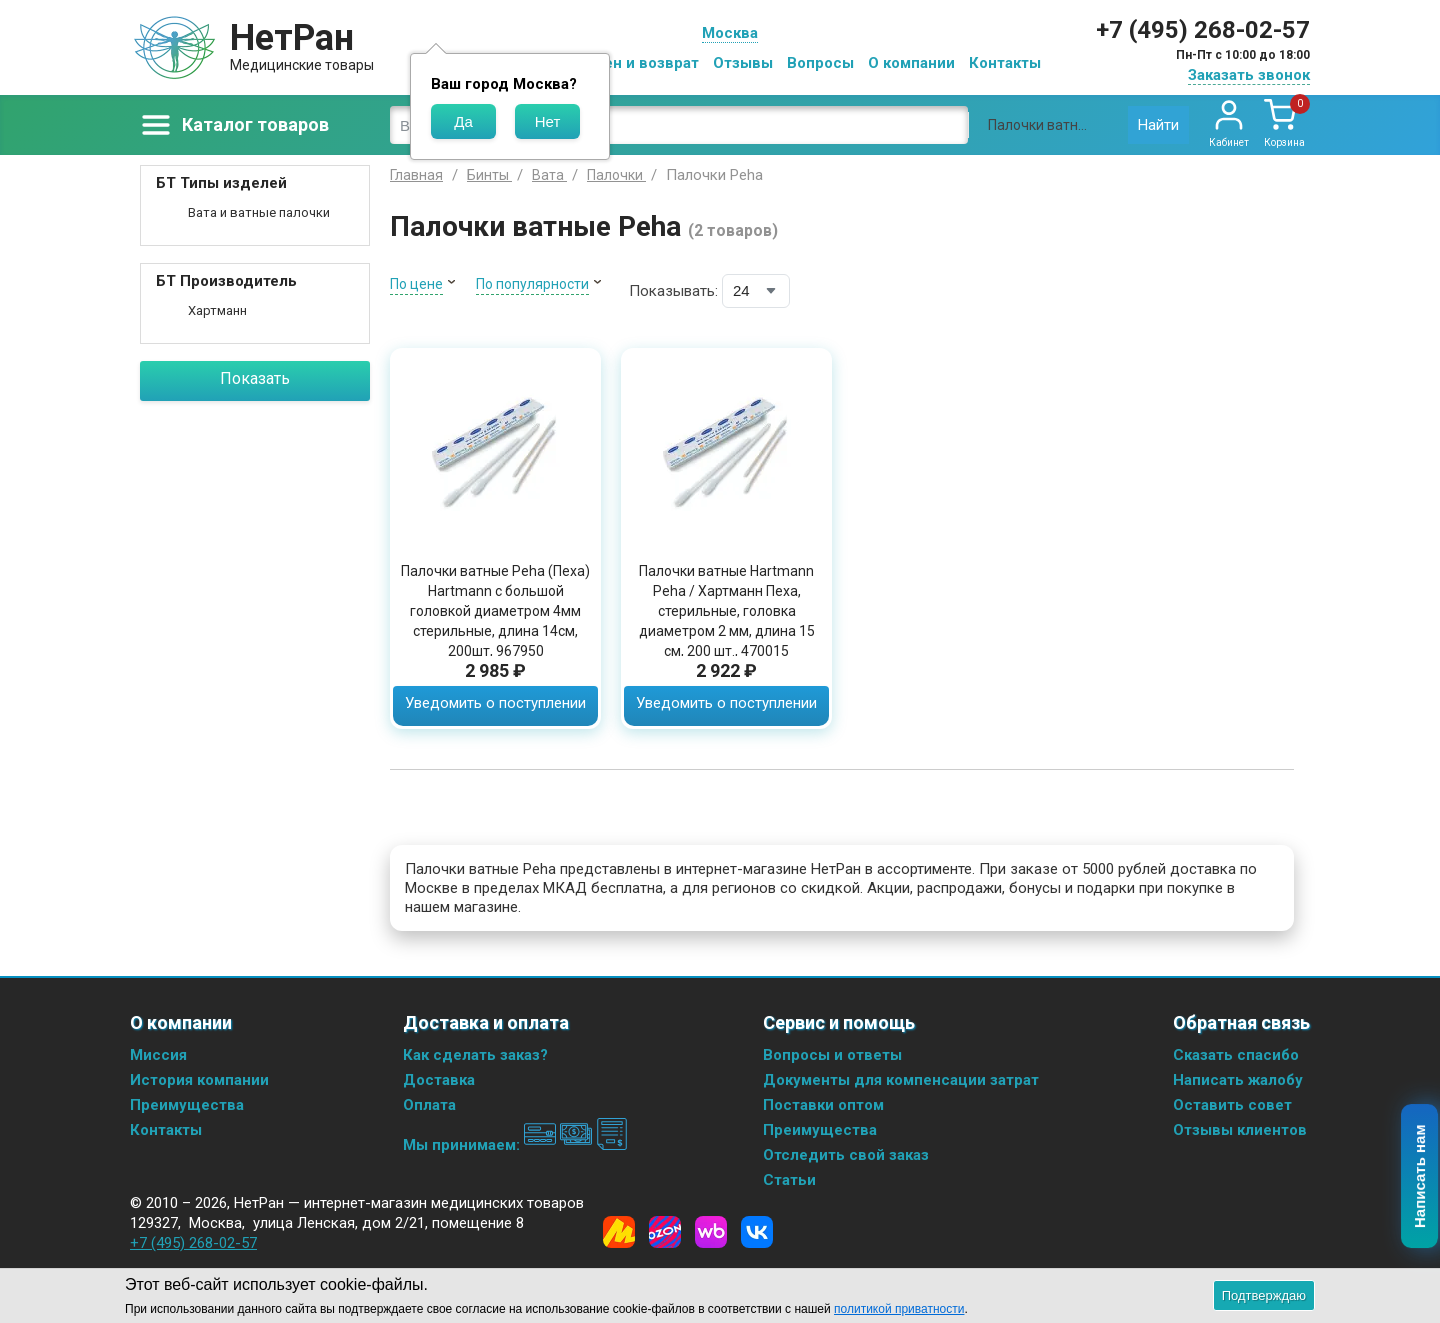 This screenshot has height=1323, width=1440. I want to click on [Wildberries], so click(711, 1232).